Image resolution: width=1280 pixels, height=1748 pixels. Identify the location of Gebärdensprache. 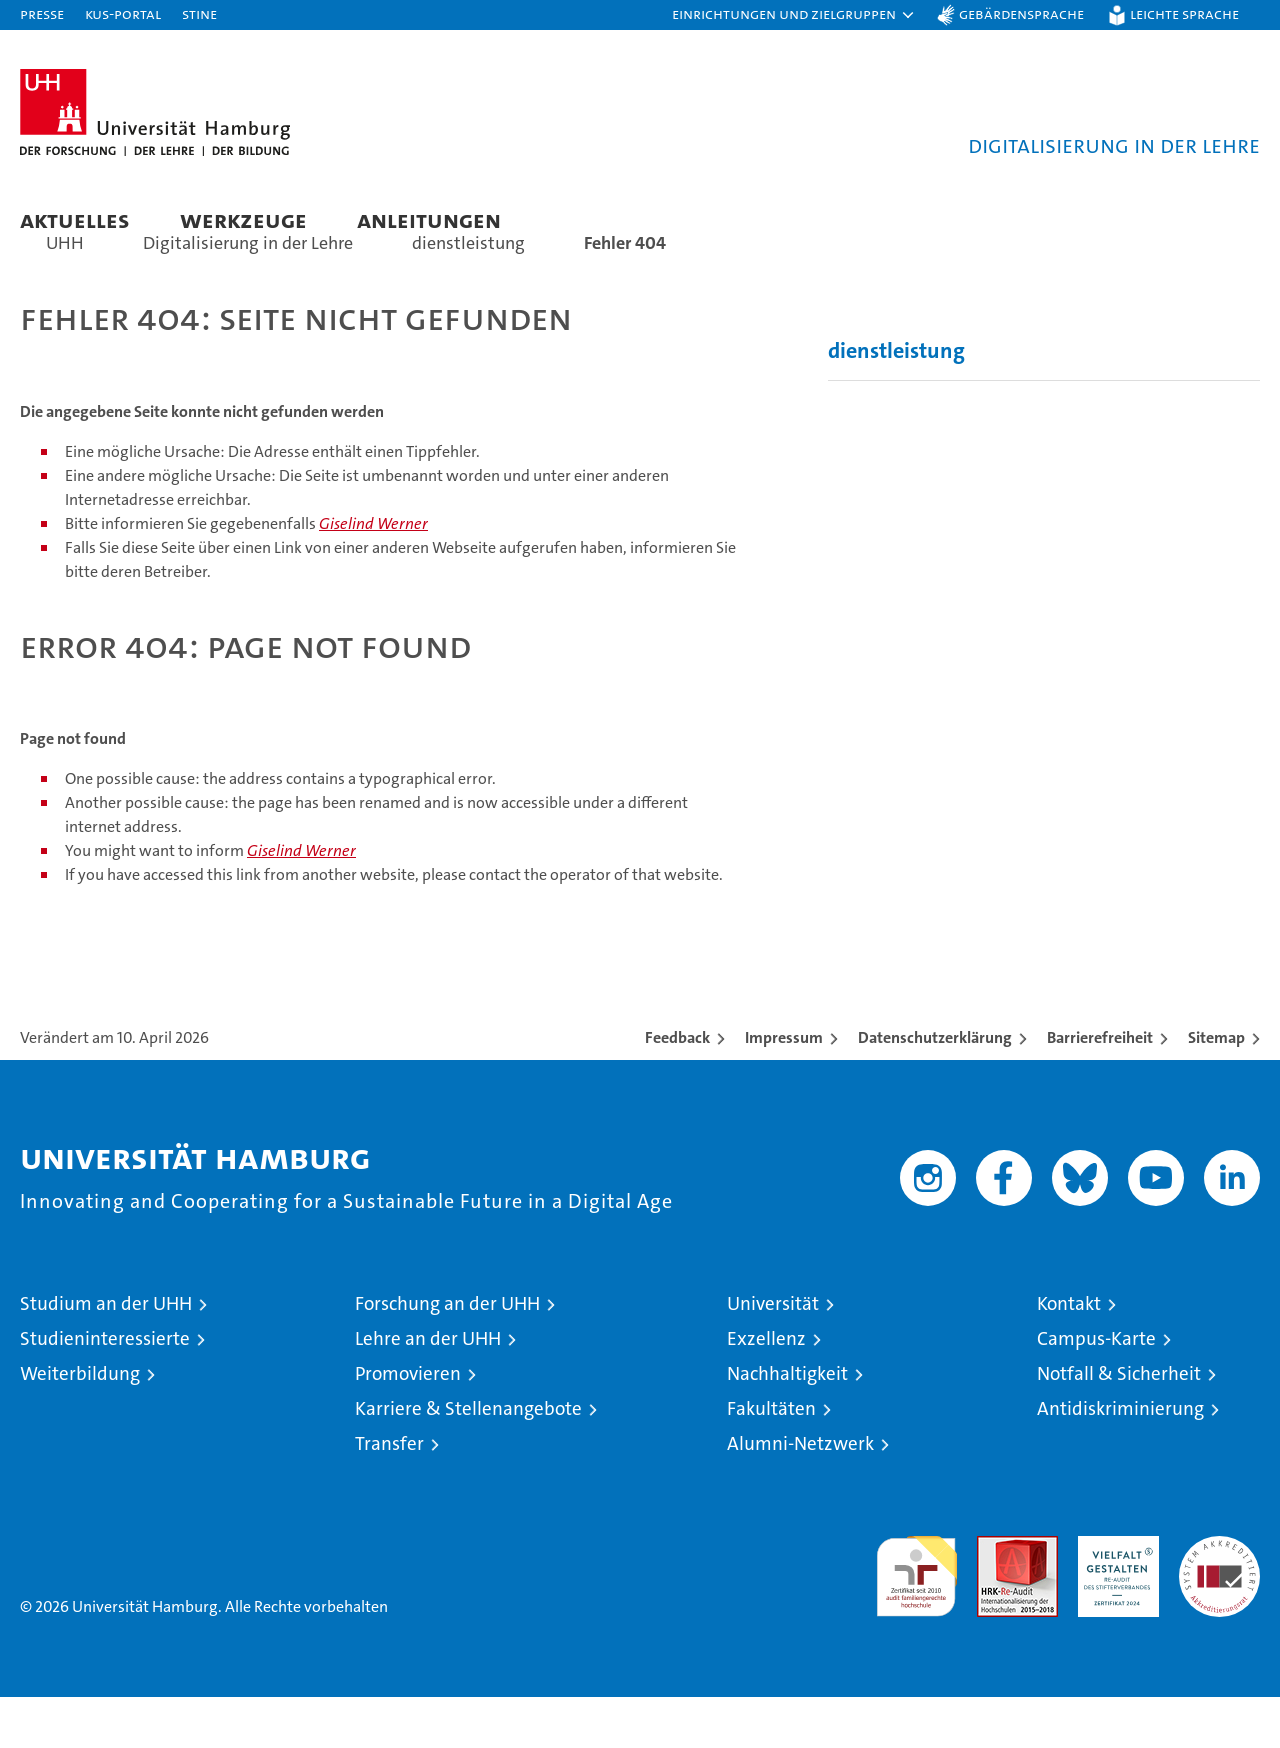
(1021, 13).